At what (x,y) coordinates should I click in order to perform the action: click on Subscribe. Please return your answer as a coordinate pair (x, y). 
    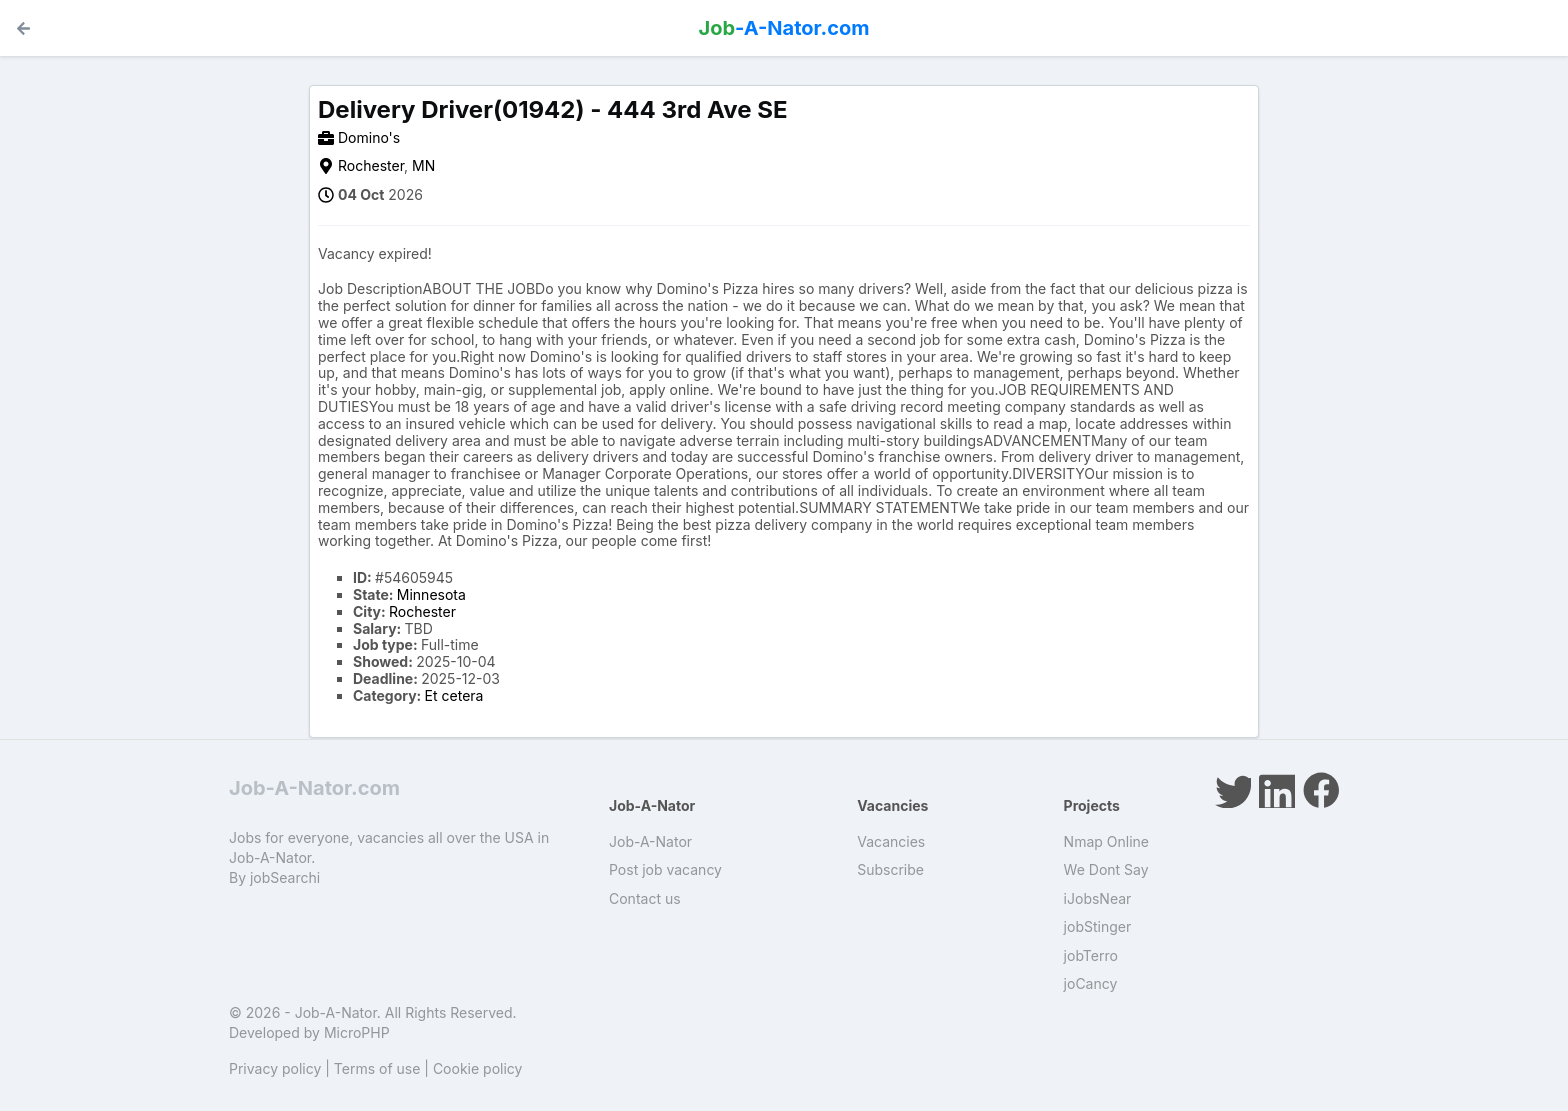
    Looking at the image, I should click on (890, 869).